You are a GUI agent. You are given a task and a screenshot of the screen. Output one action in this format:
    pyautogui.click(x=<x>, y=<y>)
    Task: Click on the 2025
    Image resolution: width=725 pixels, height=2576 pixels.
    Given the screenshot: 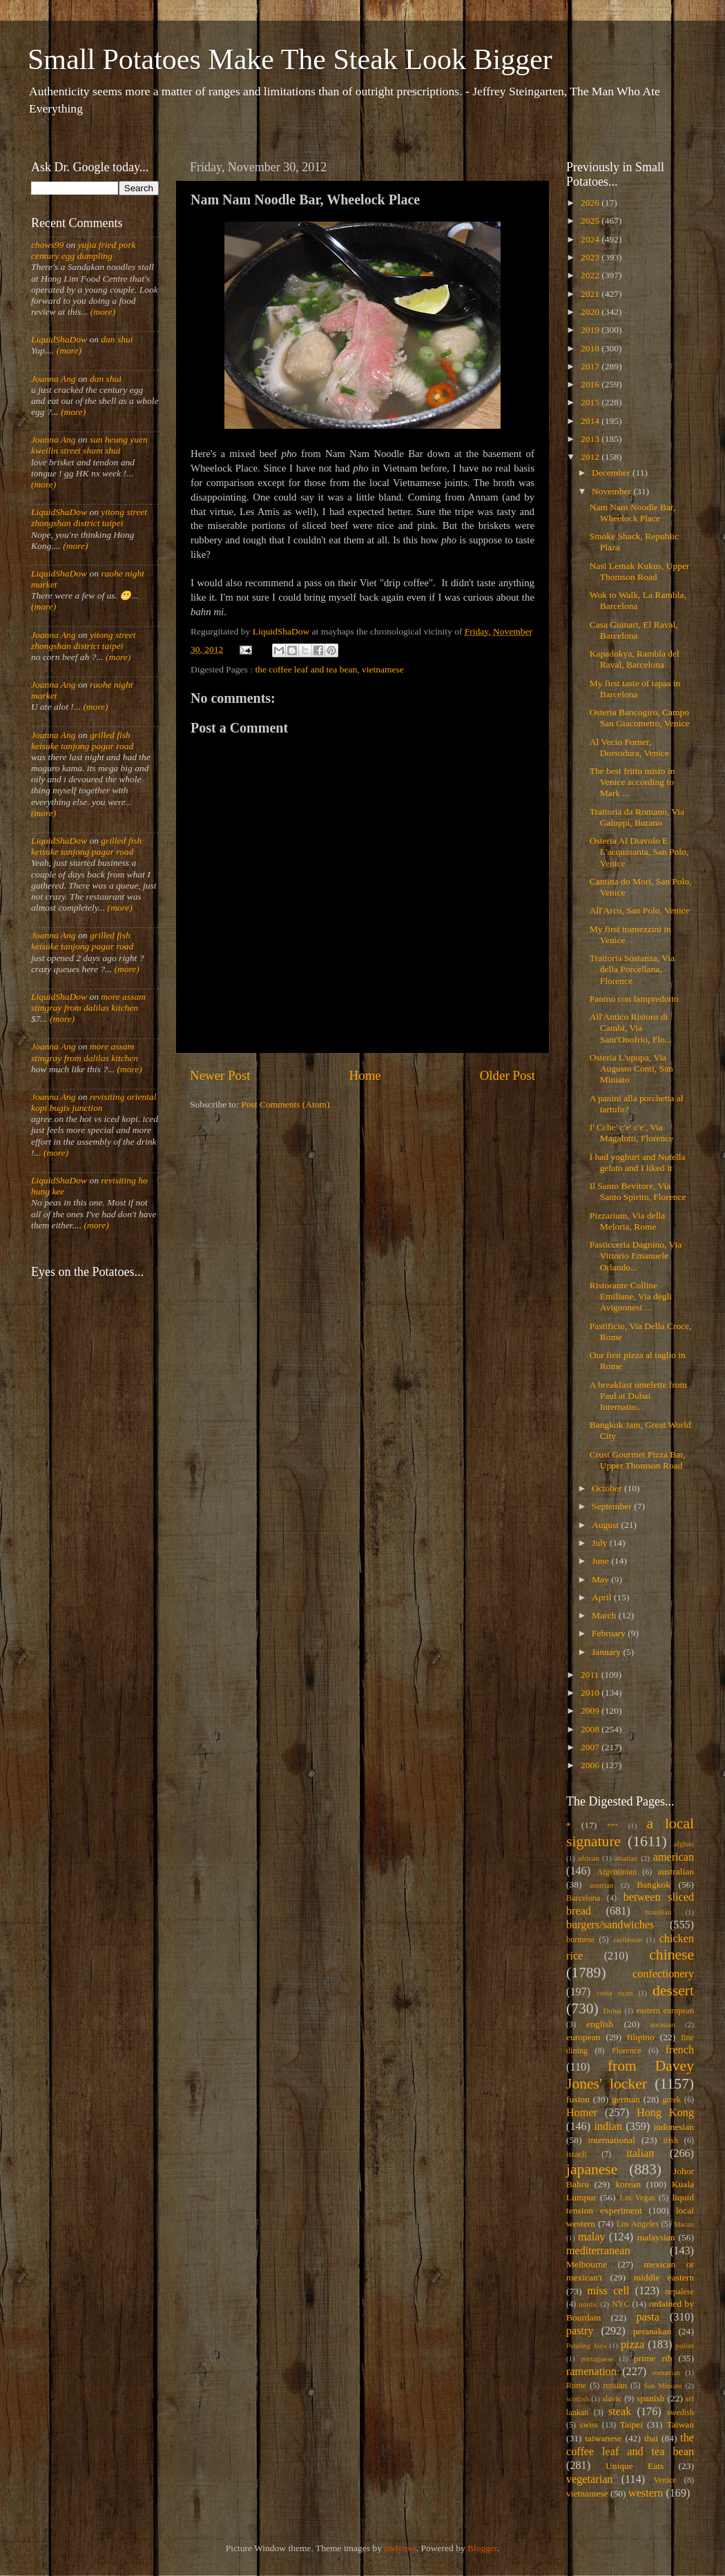 What is the action you would take?
    pyautogui.click(x=591, y=220)
    